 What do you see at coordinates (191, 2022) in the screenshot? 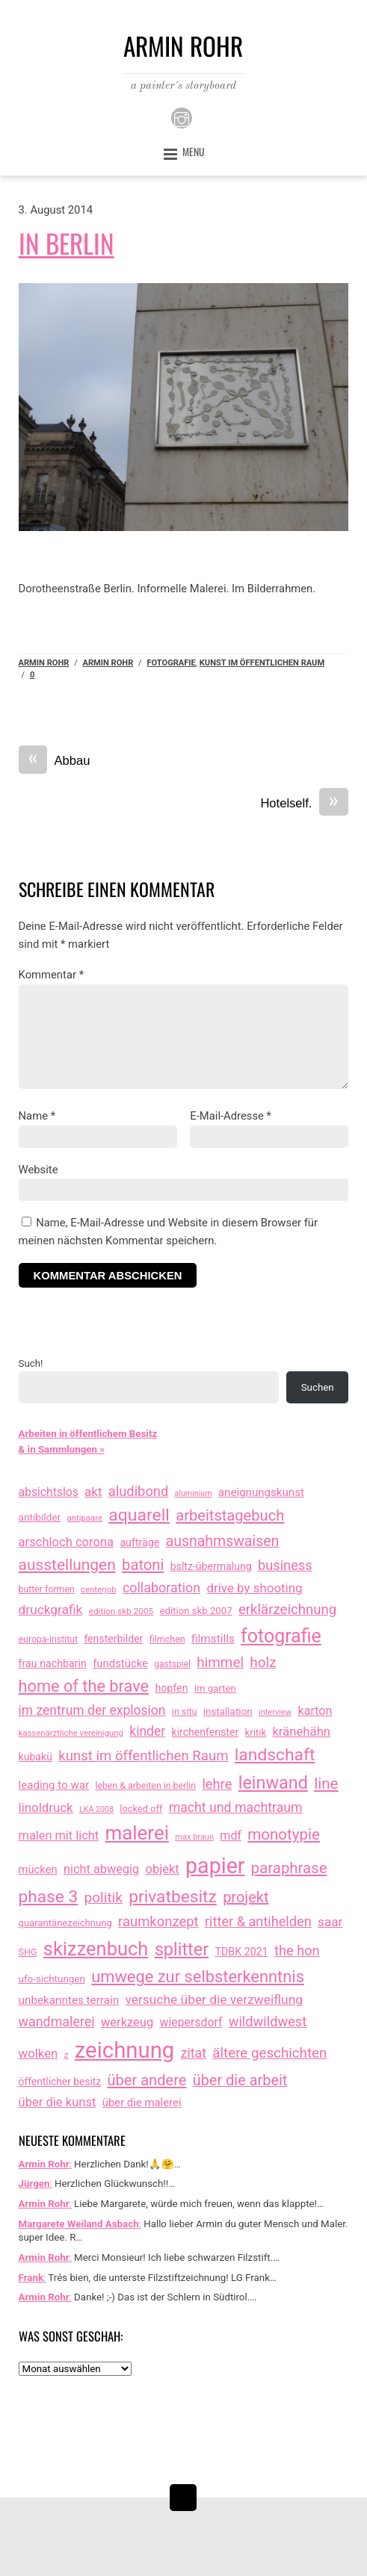
I see `wiepersdorf [wiepersdorf (35 Einträge)]` at bounding box center [191, 2022].